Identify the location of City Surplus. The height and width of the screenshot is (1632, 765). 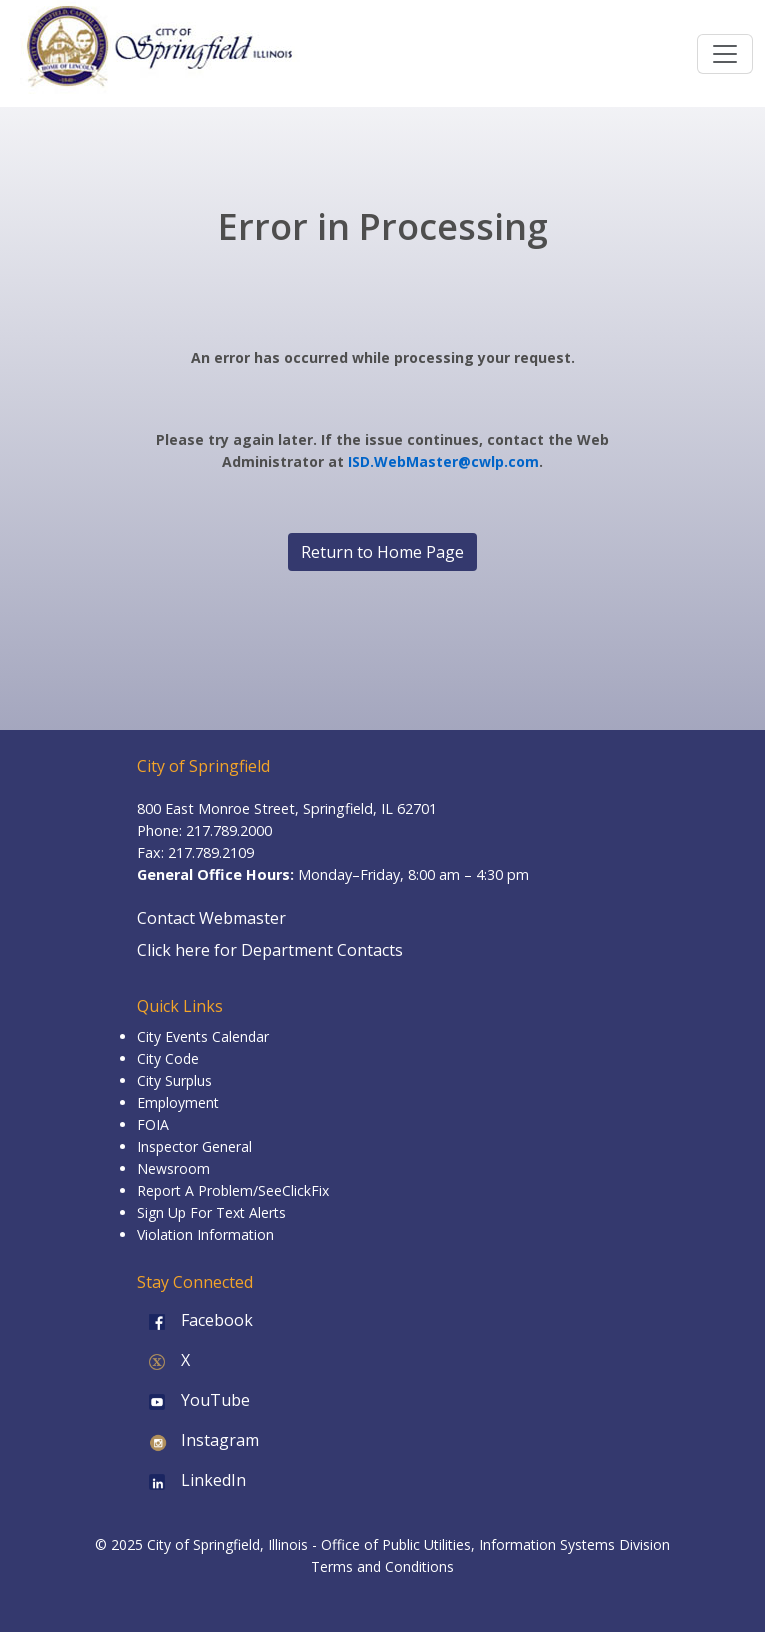
(174, 1080).